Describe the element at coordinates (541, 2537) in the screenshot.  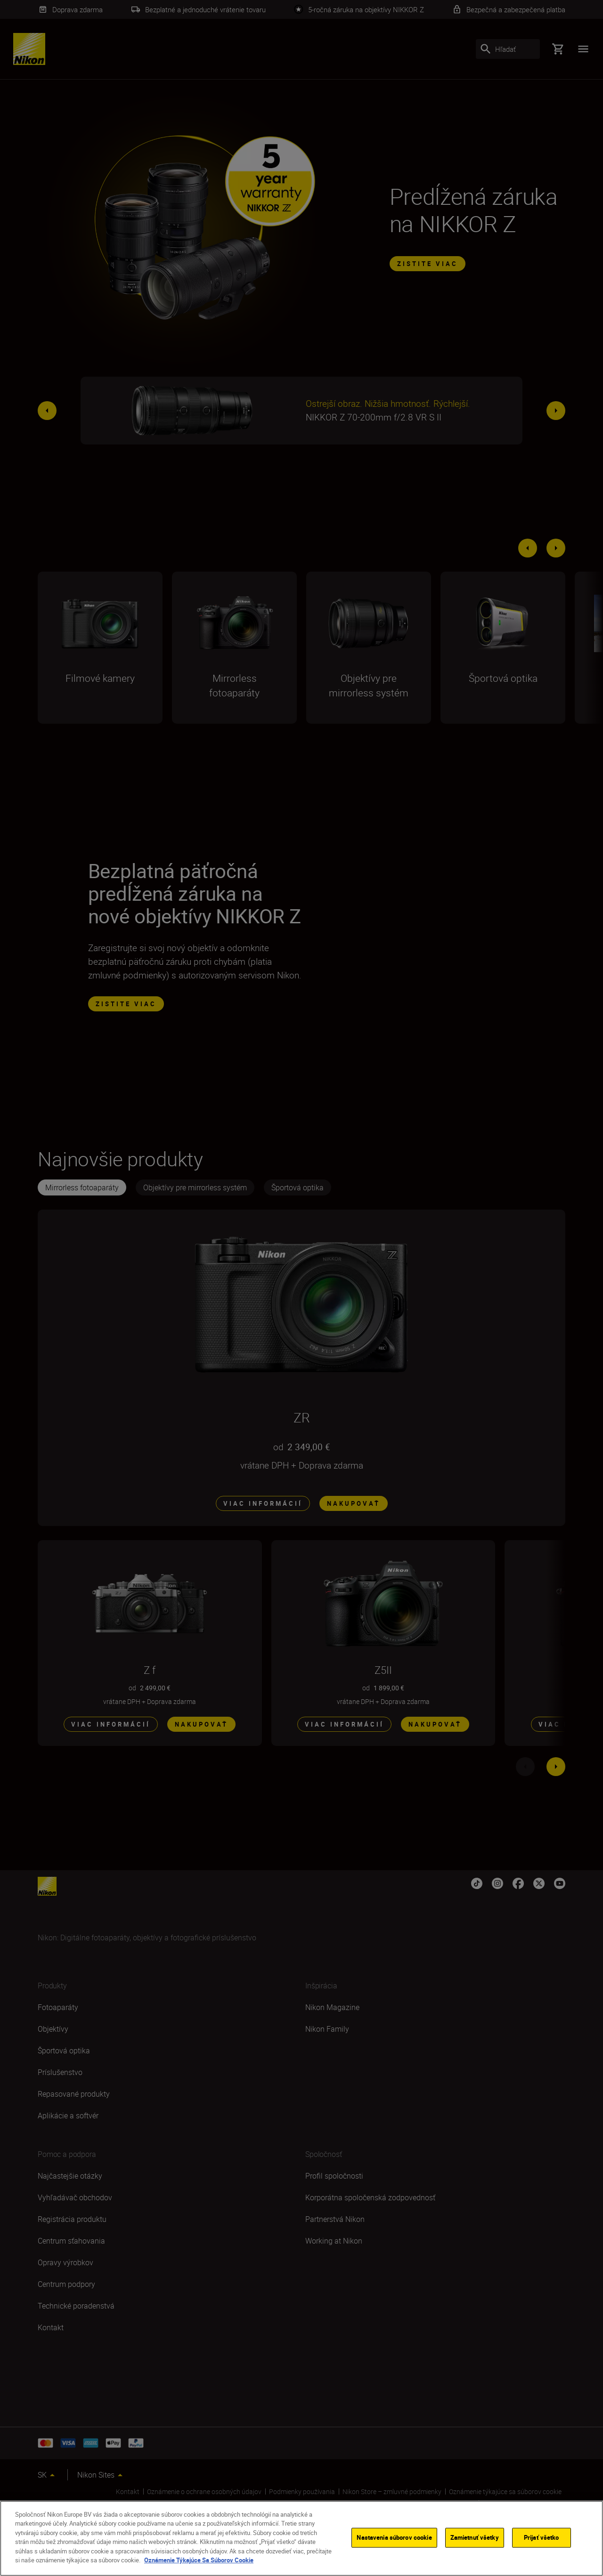
I see `Prijať všetko` at that location.